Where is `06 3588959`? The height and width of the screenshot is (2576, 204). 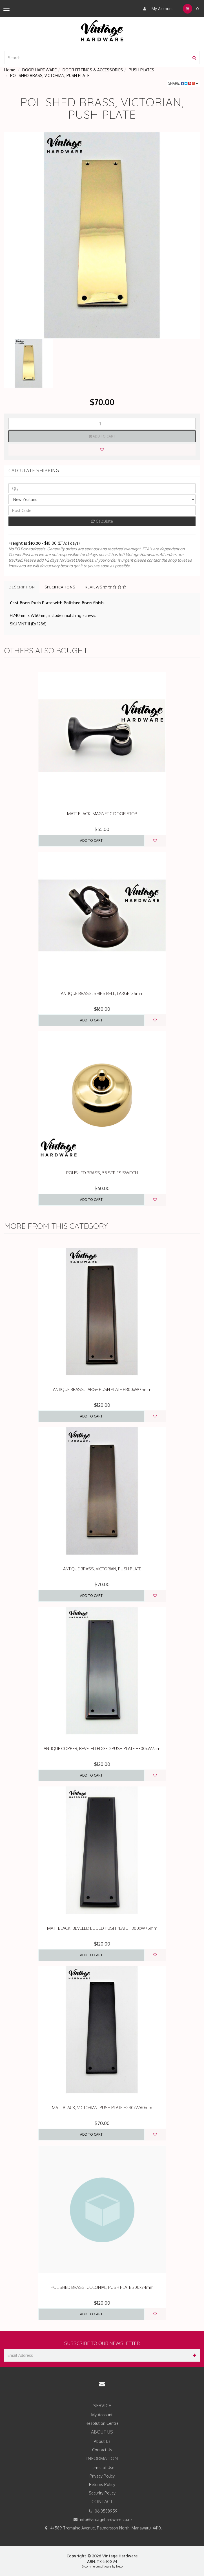
06 3588959 is located at coordinates (102, 2511).